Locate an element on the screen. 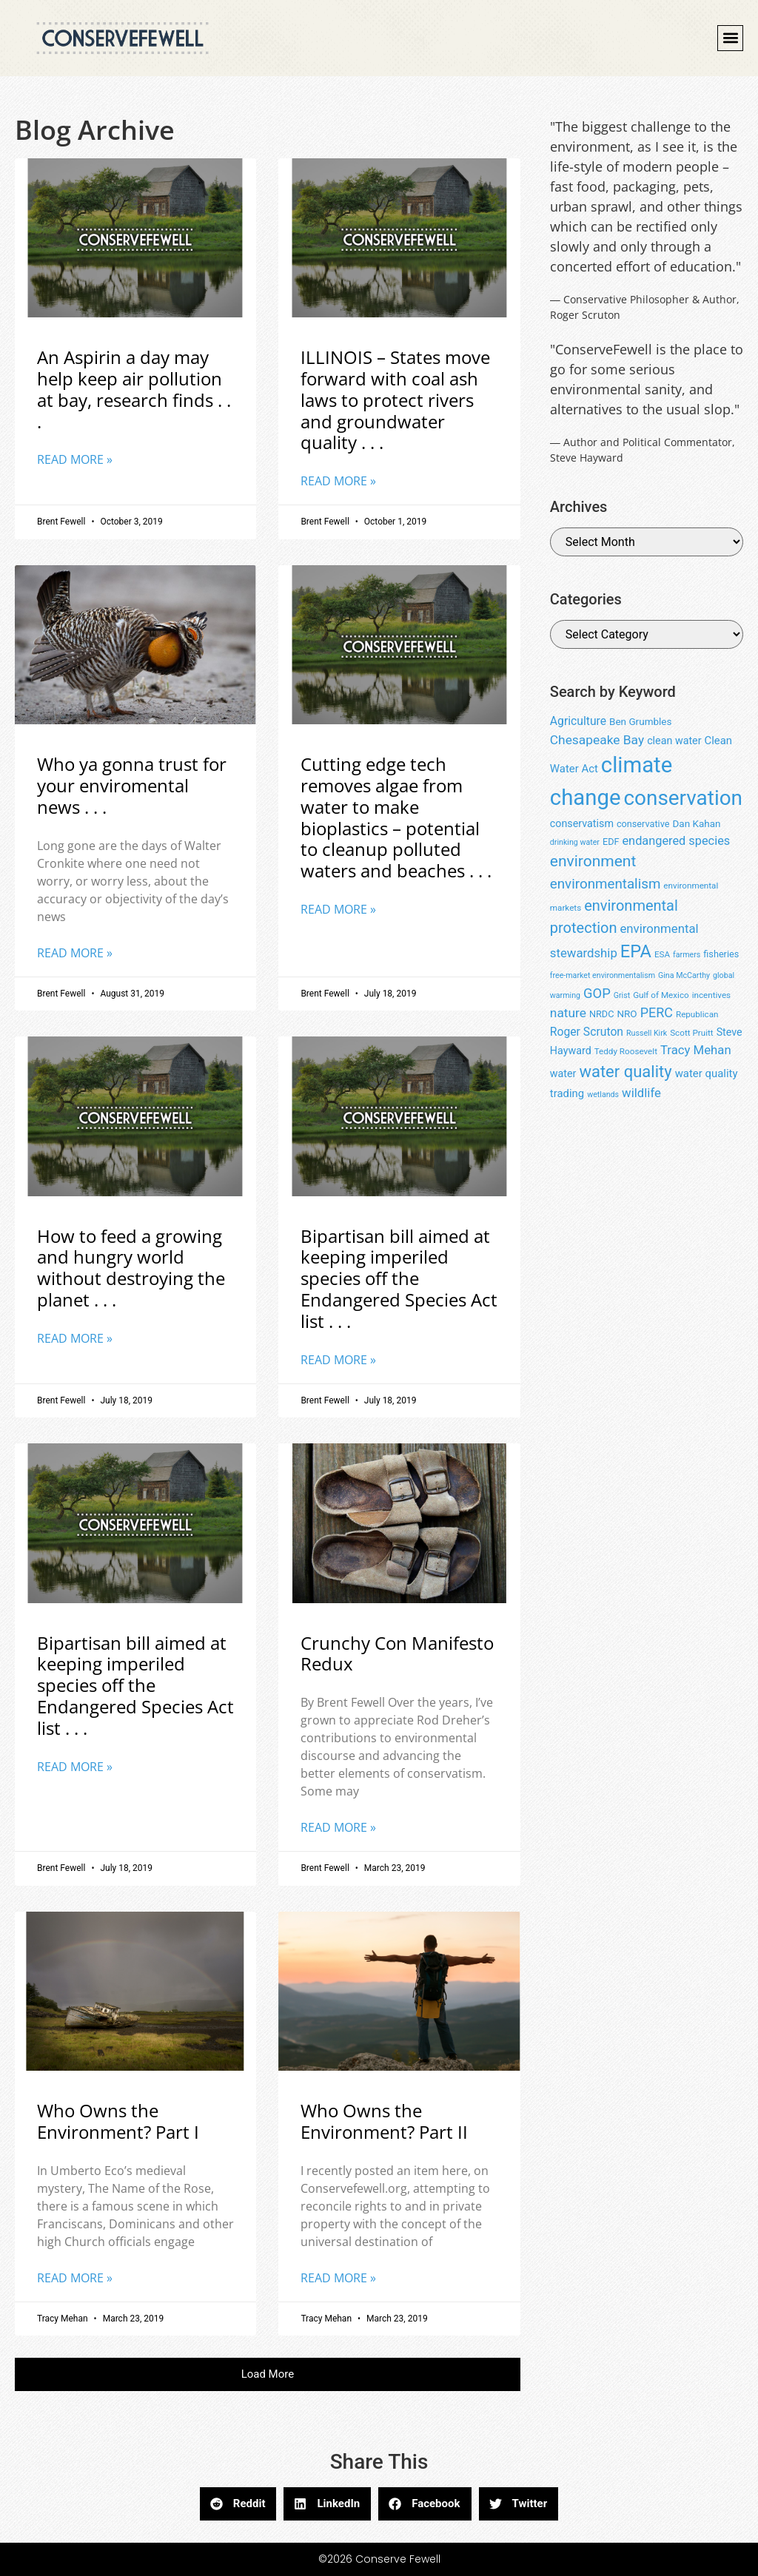 The width and height of the screenshot is (758, 2576). NRO [NRO (10 items)] is located at coordinates (627, 1013).